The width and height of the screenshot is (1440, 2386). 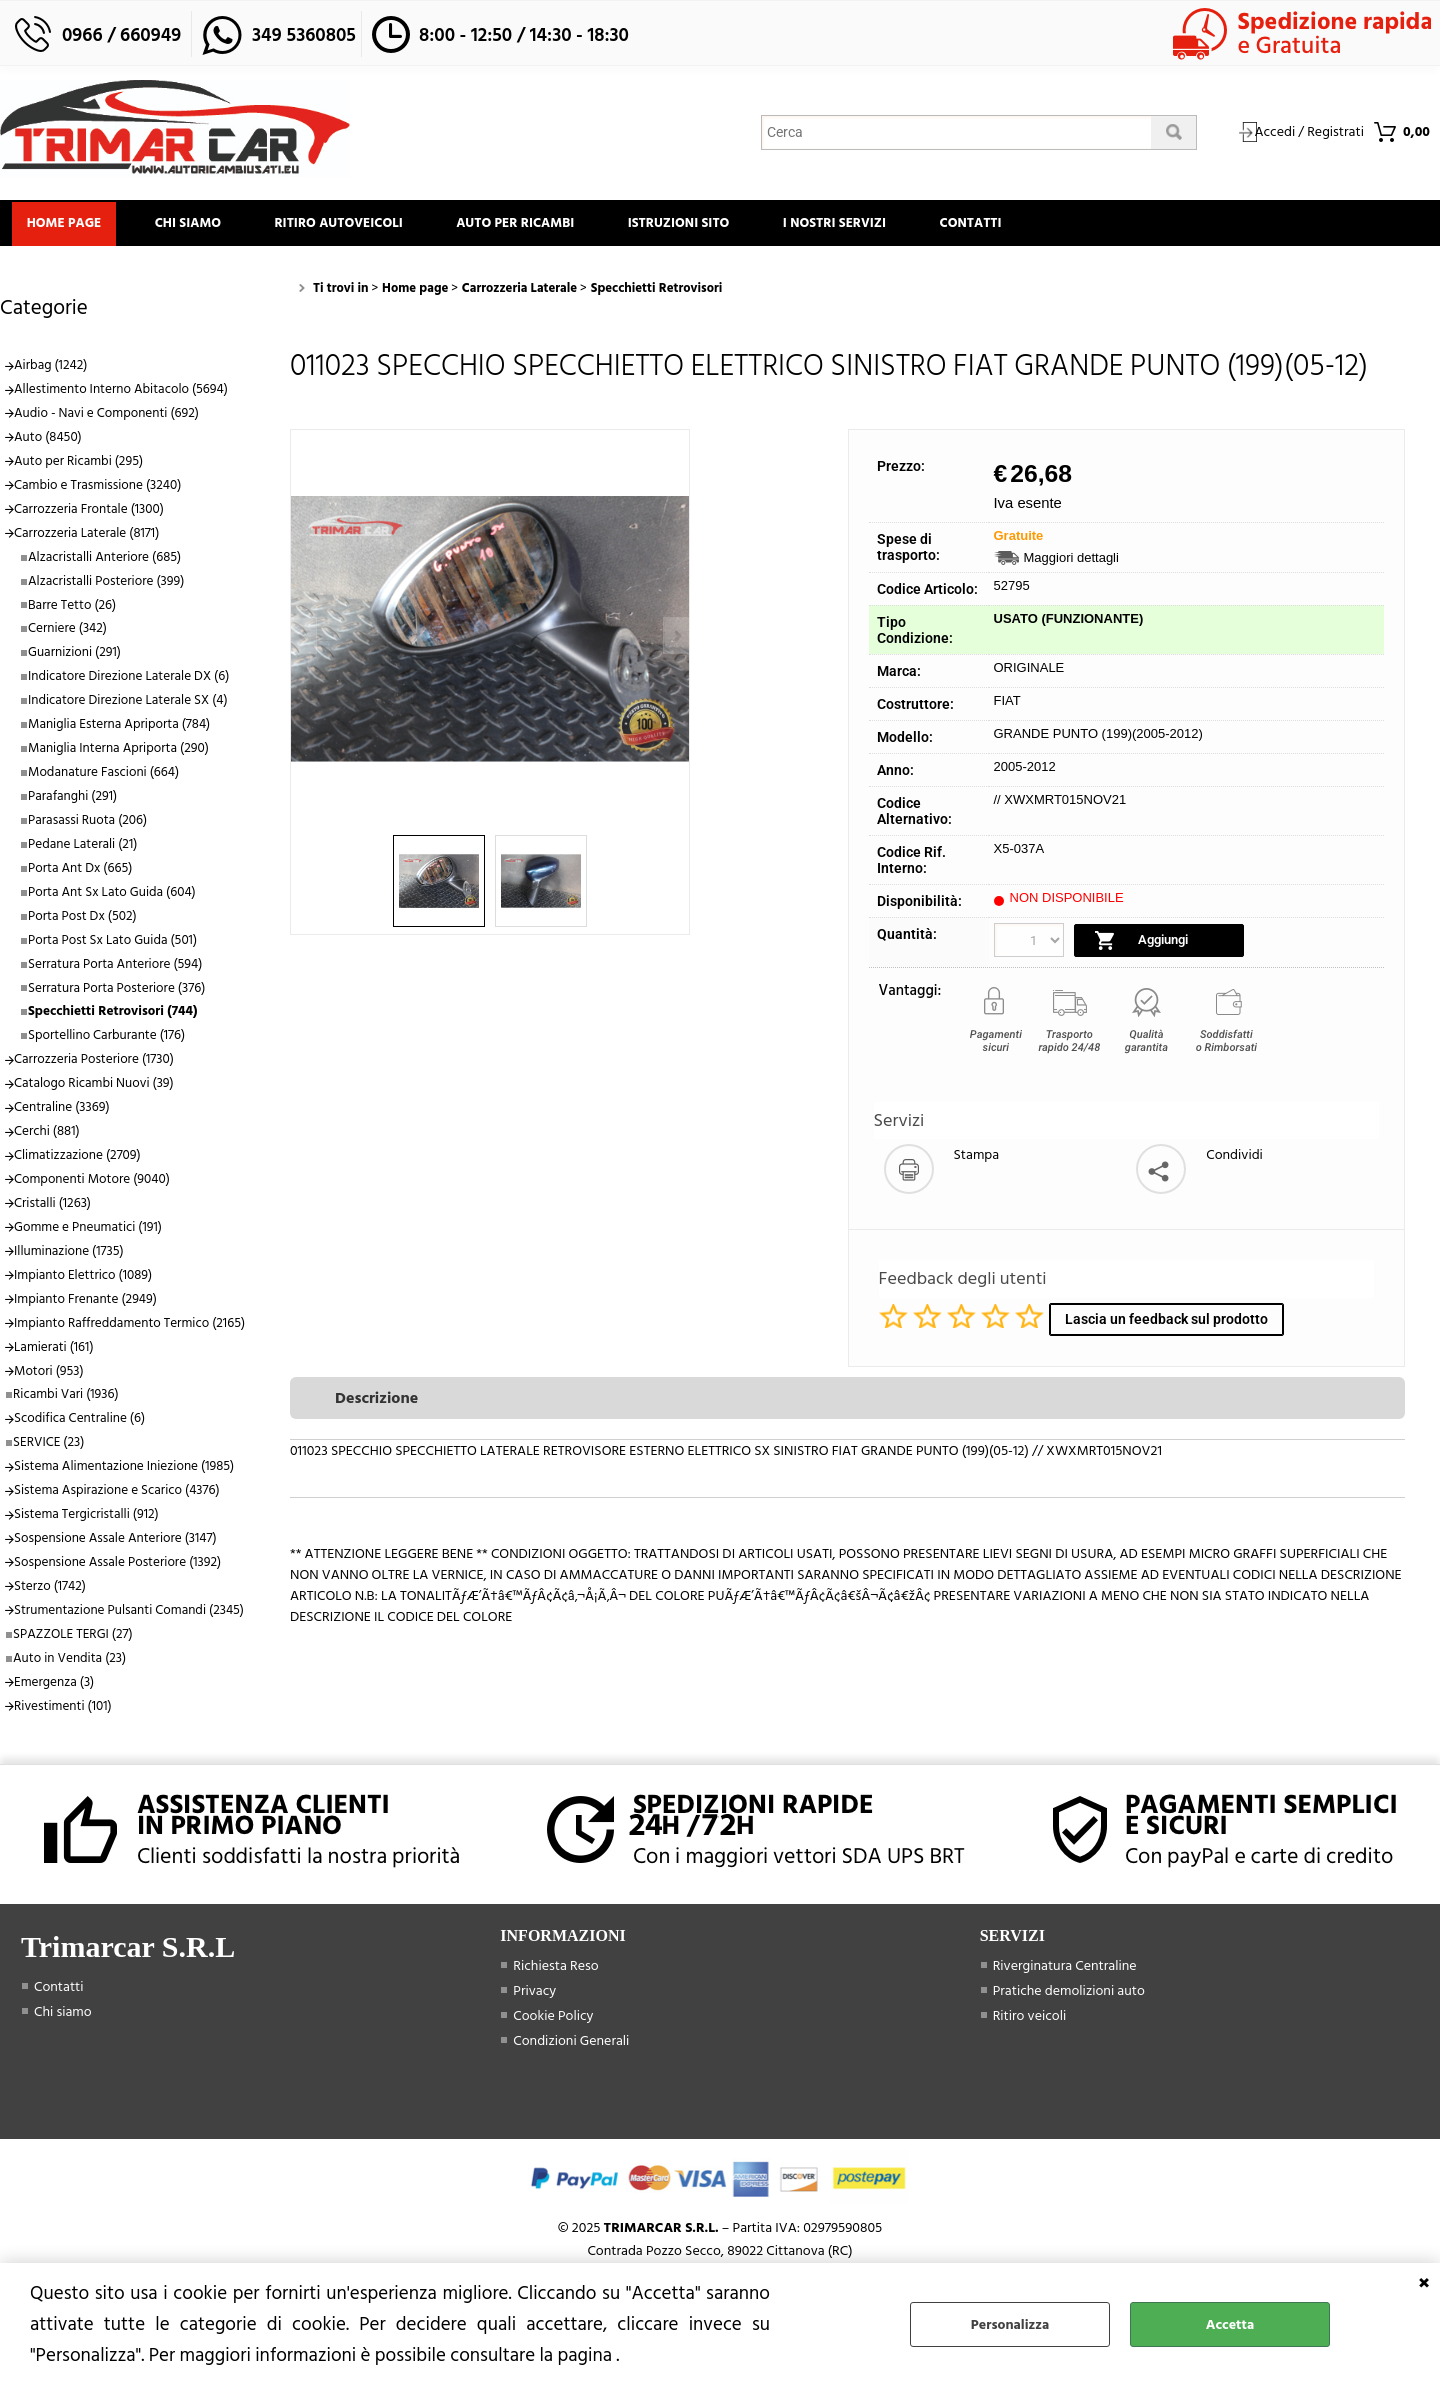 I want to click on Rivestimenti (101), so click(x=63, y=1712).